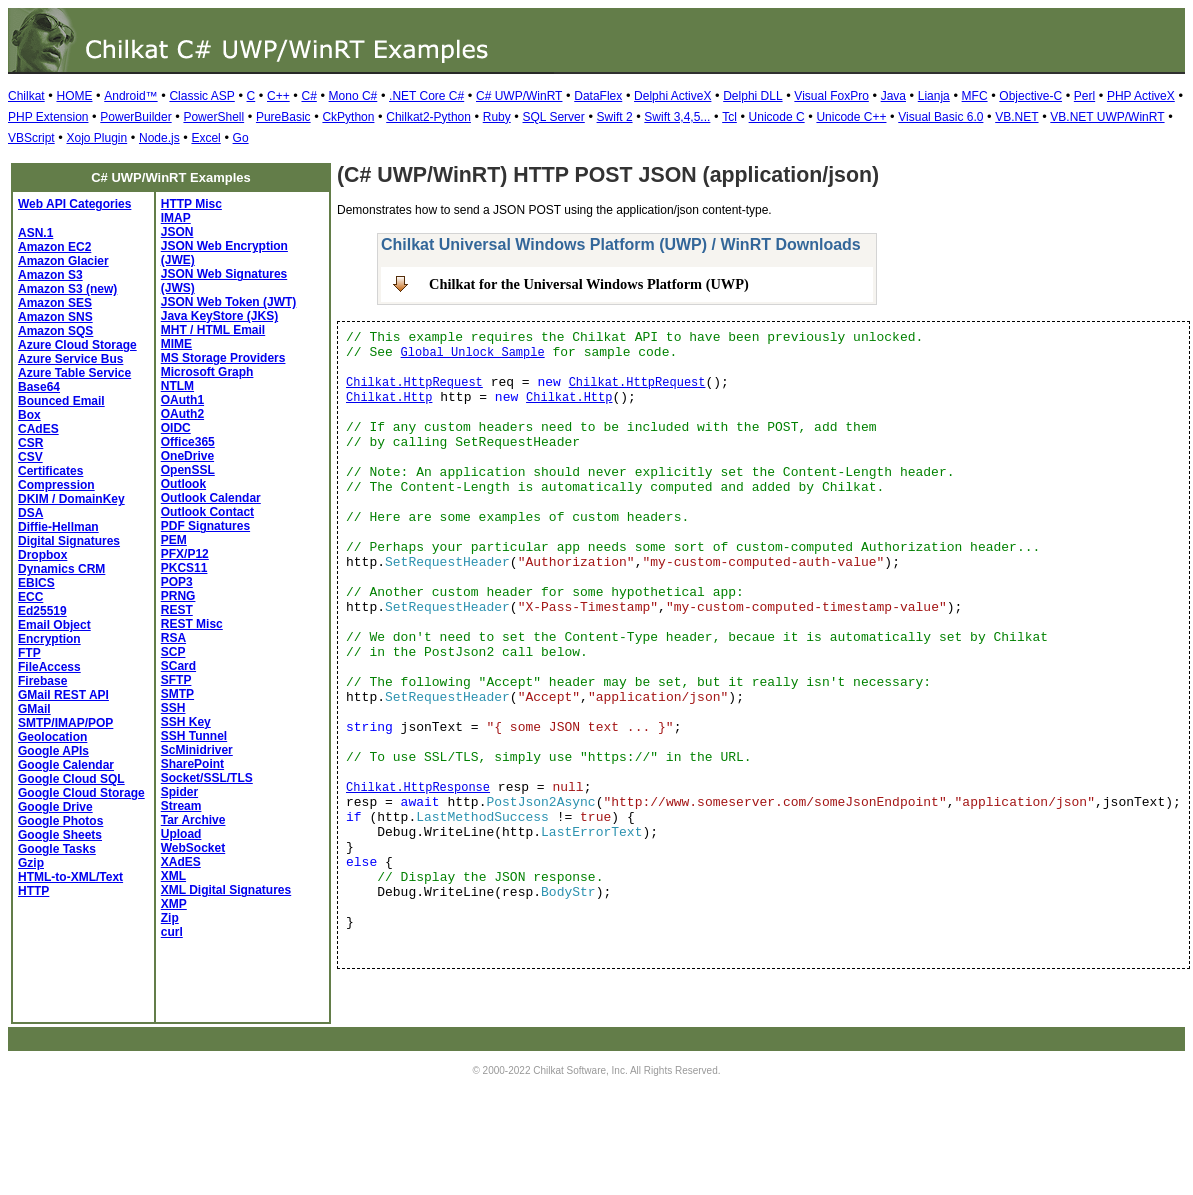 The height and width of the screenshot is (1195, 1193). I want to click on .NET Core C#, so click(426, 96).